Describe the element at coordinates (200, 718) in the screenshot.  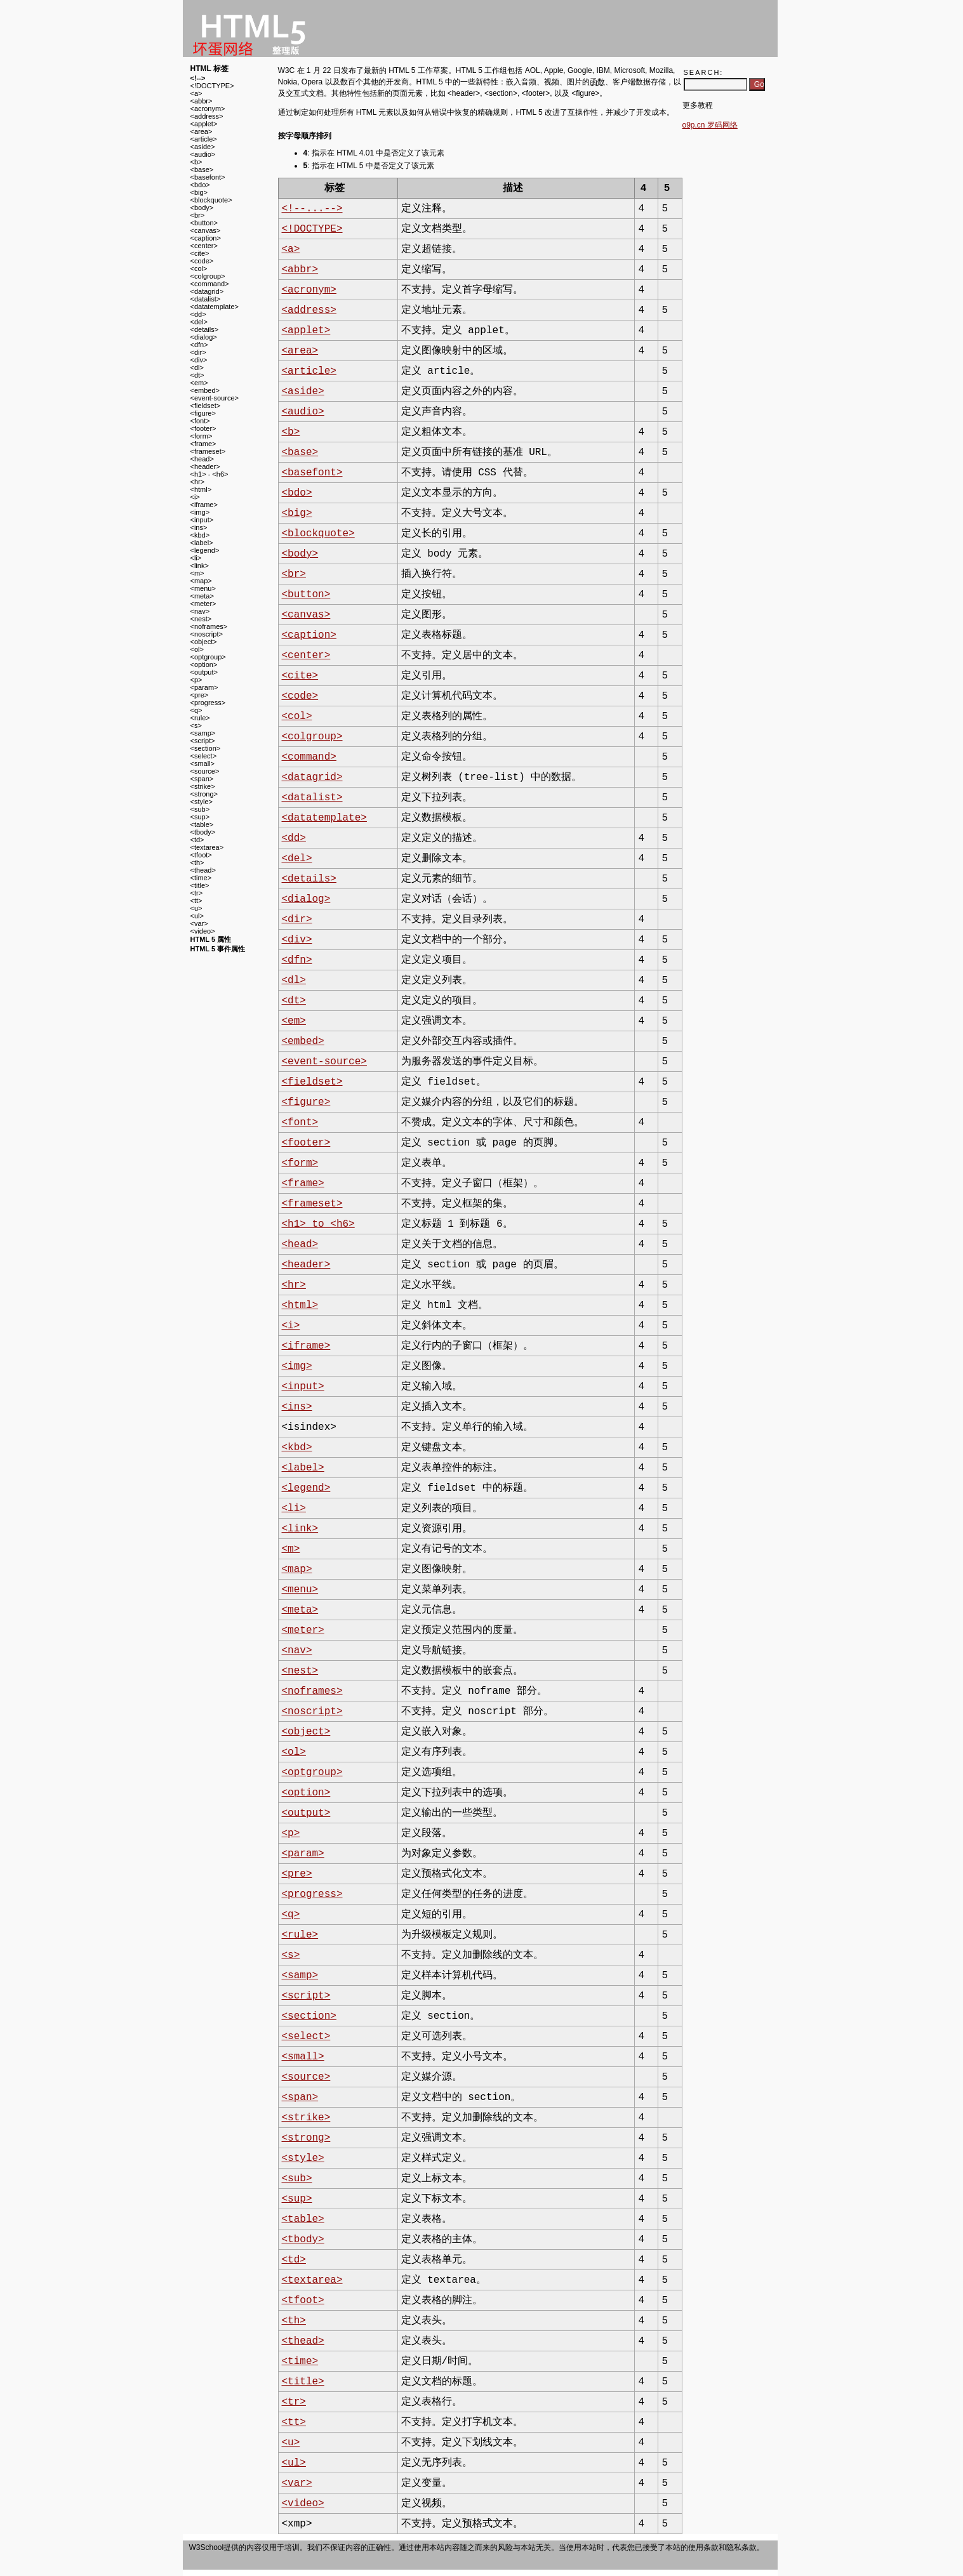
I see `<rule>` at that location.